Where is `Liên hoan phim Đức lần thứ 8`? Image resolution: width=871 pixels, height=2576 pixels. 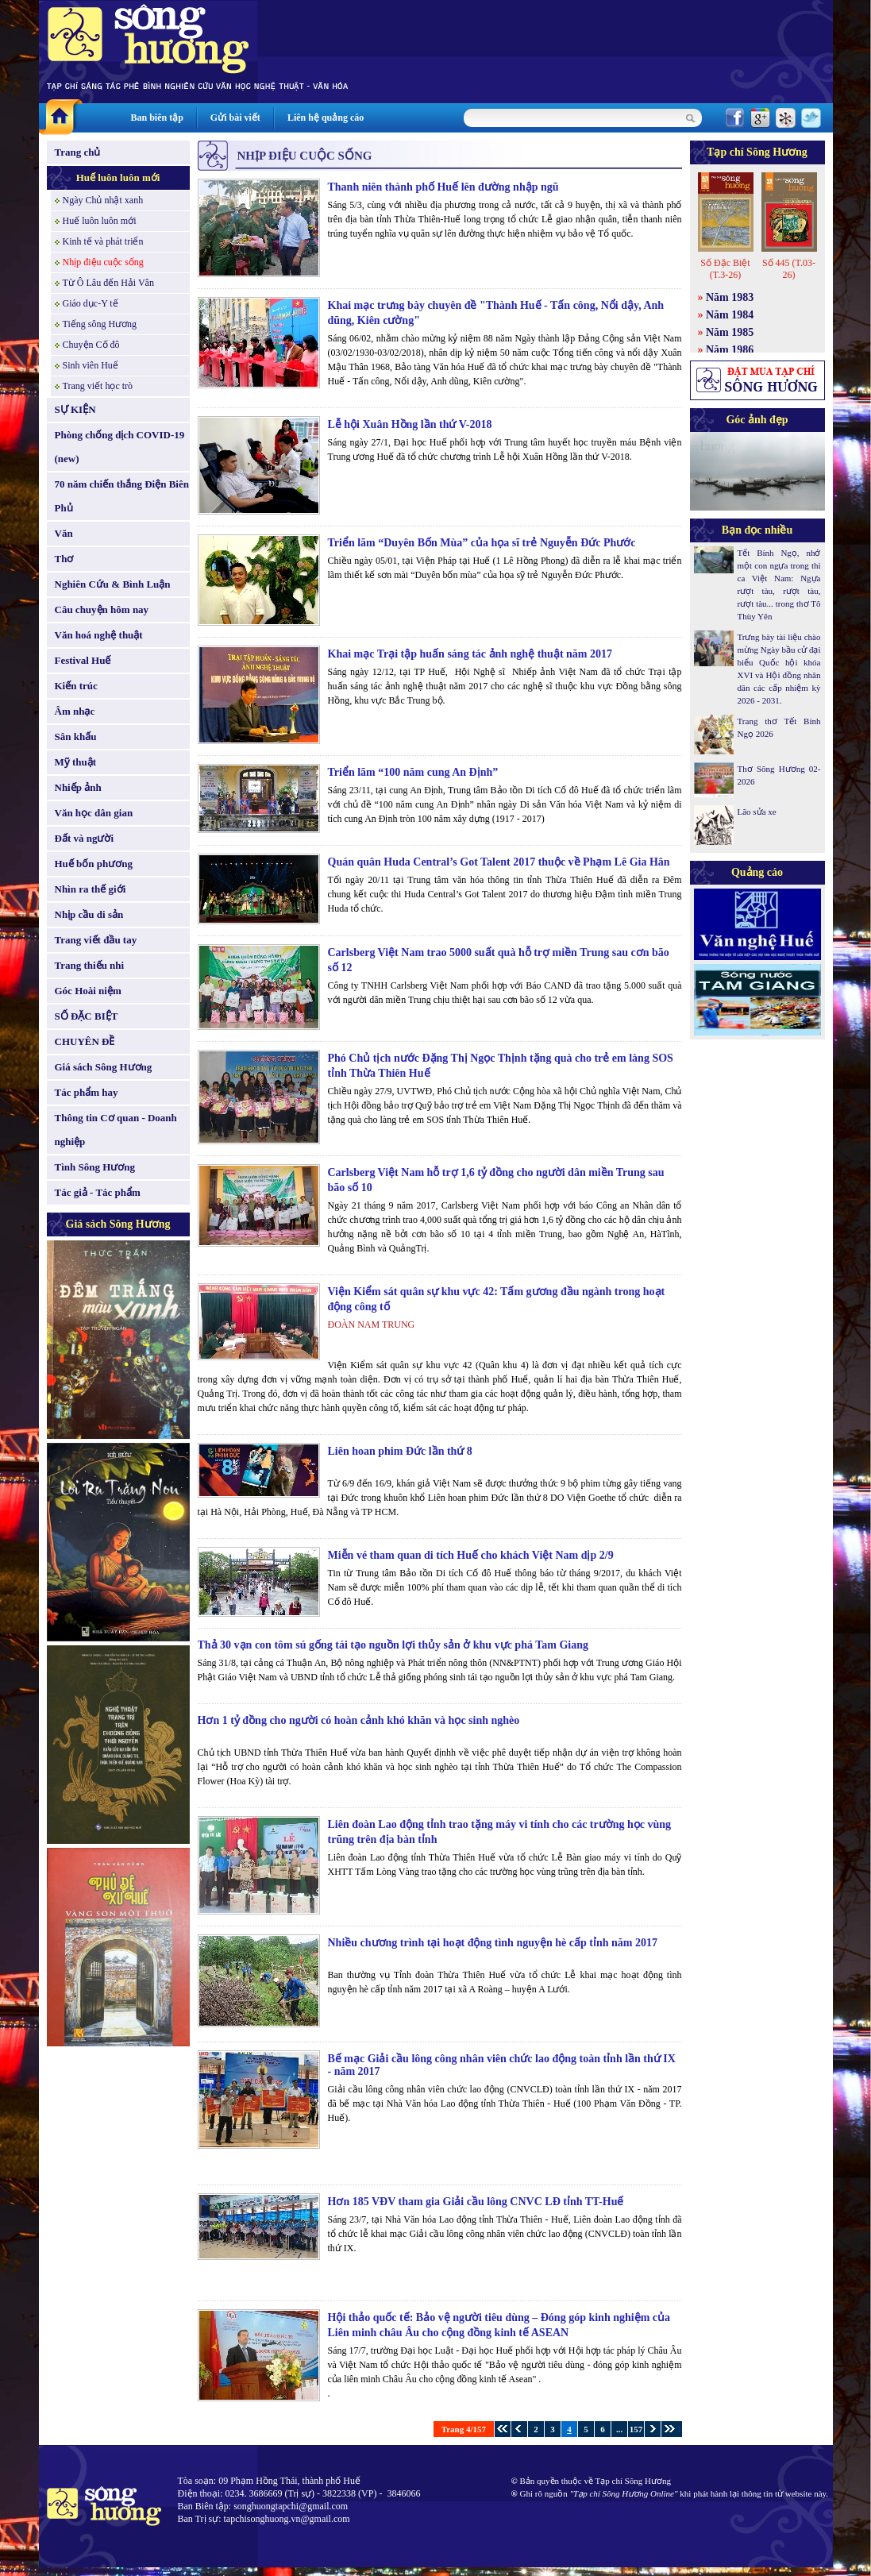
Liên hoan phim Đức lần thứ 8 is located at coordinates (400, 1451).